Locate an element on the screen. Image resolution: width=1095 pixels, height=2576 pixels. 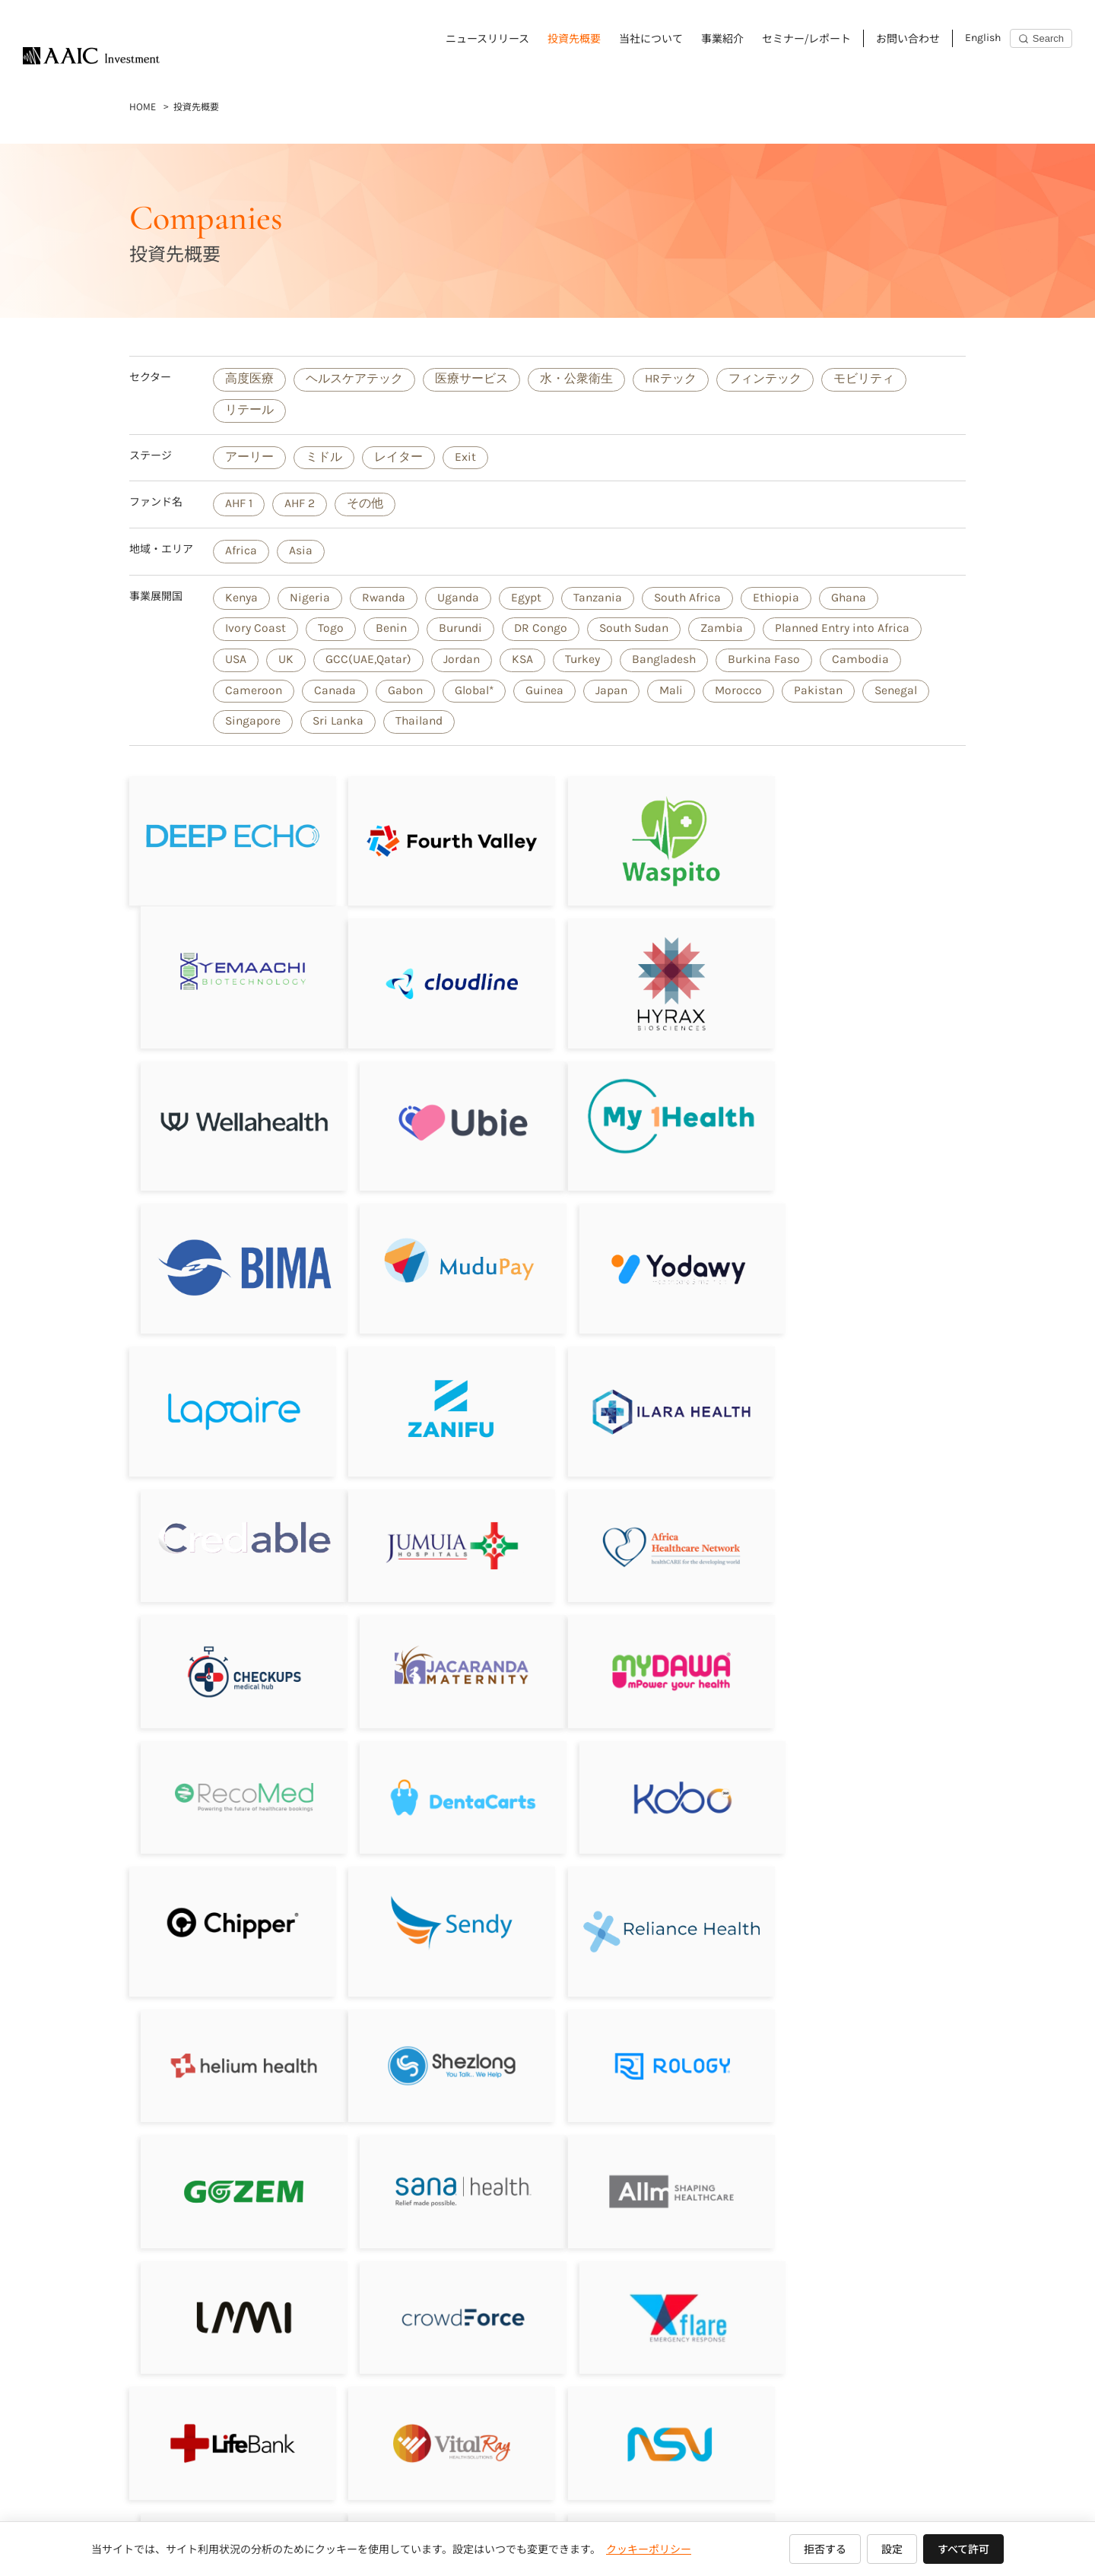
[Kobo360] is located at coordinates (866, 1514).